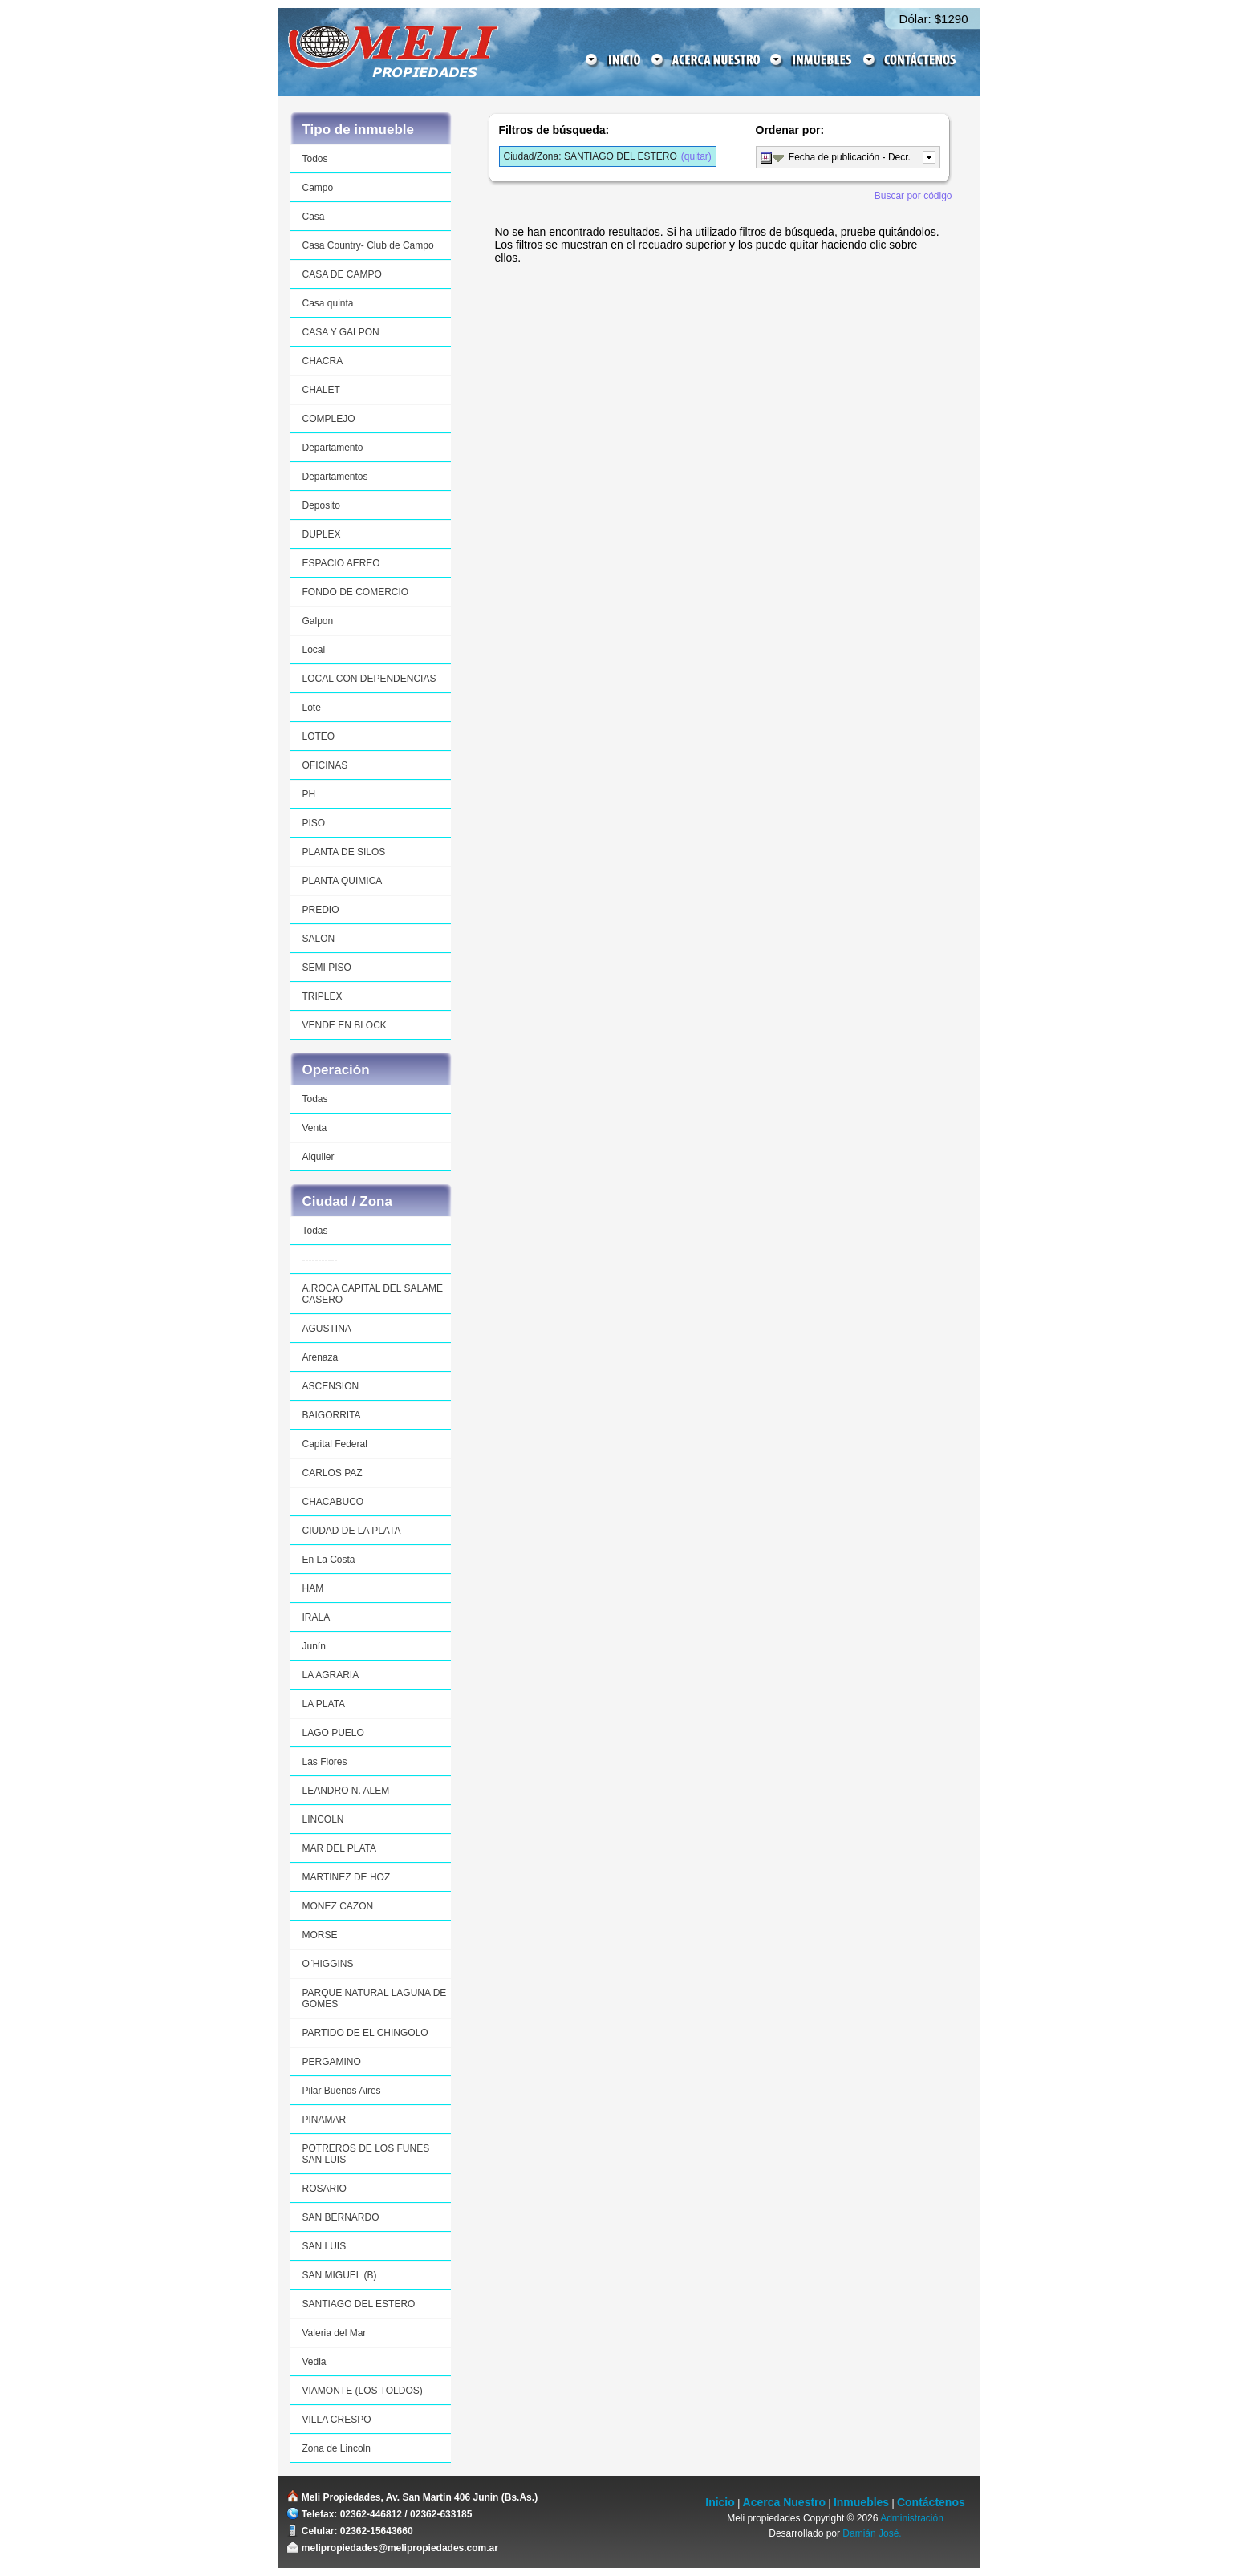 The image size is (1258, 2576). I want to click on Departamento, so click(332, 447).